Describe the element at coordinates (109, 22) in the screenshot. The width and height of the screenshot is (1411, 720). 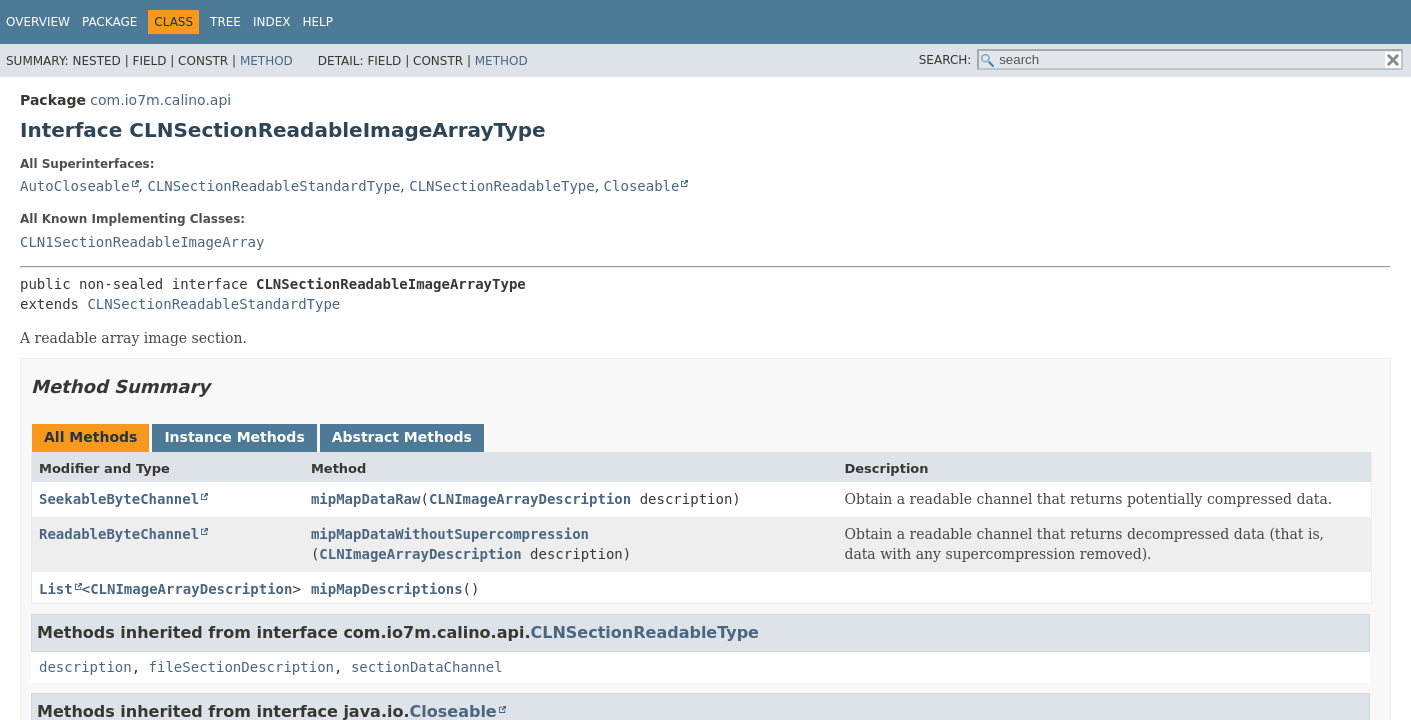
I see `Package` at that location.